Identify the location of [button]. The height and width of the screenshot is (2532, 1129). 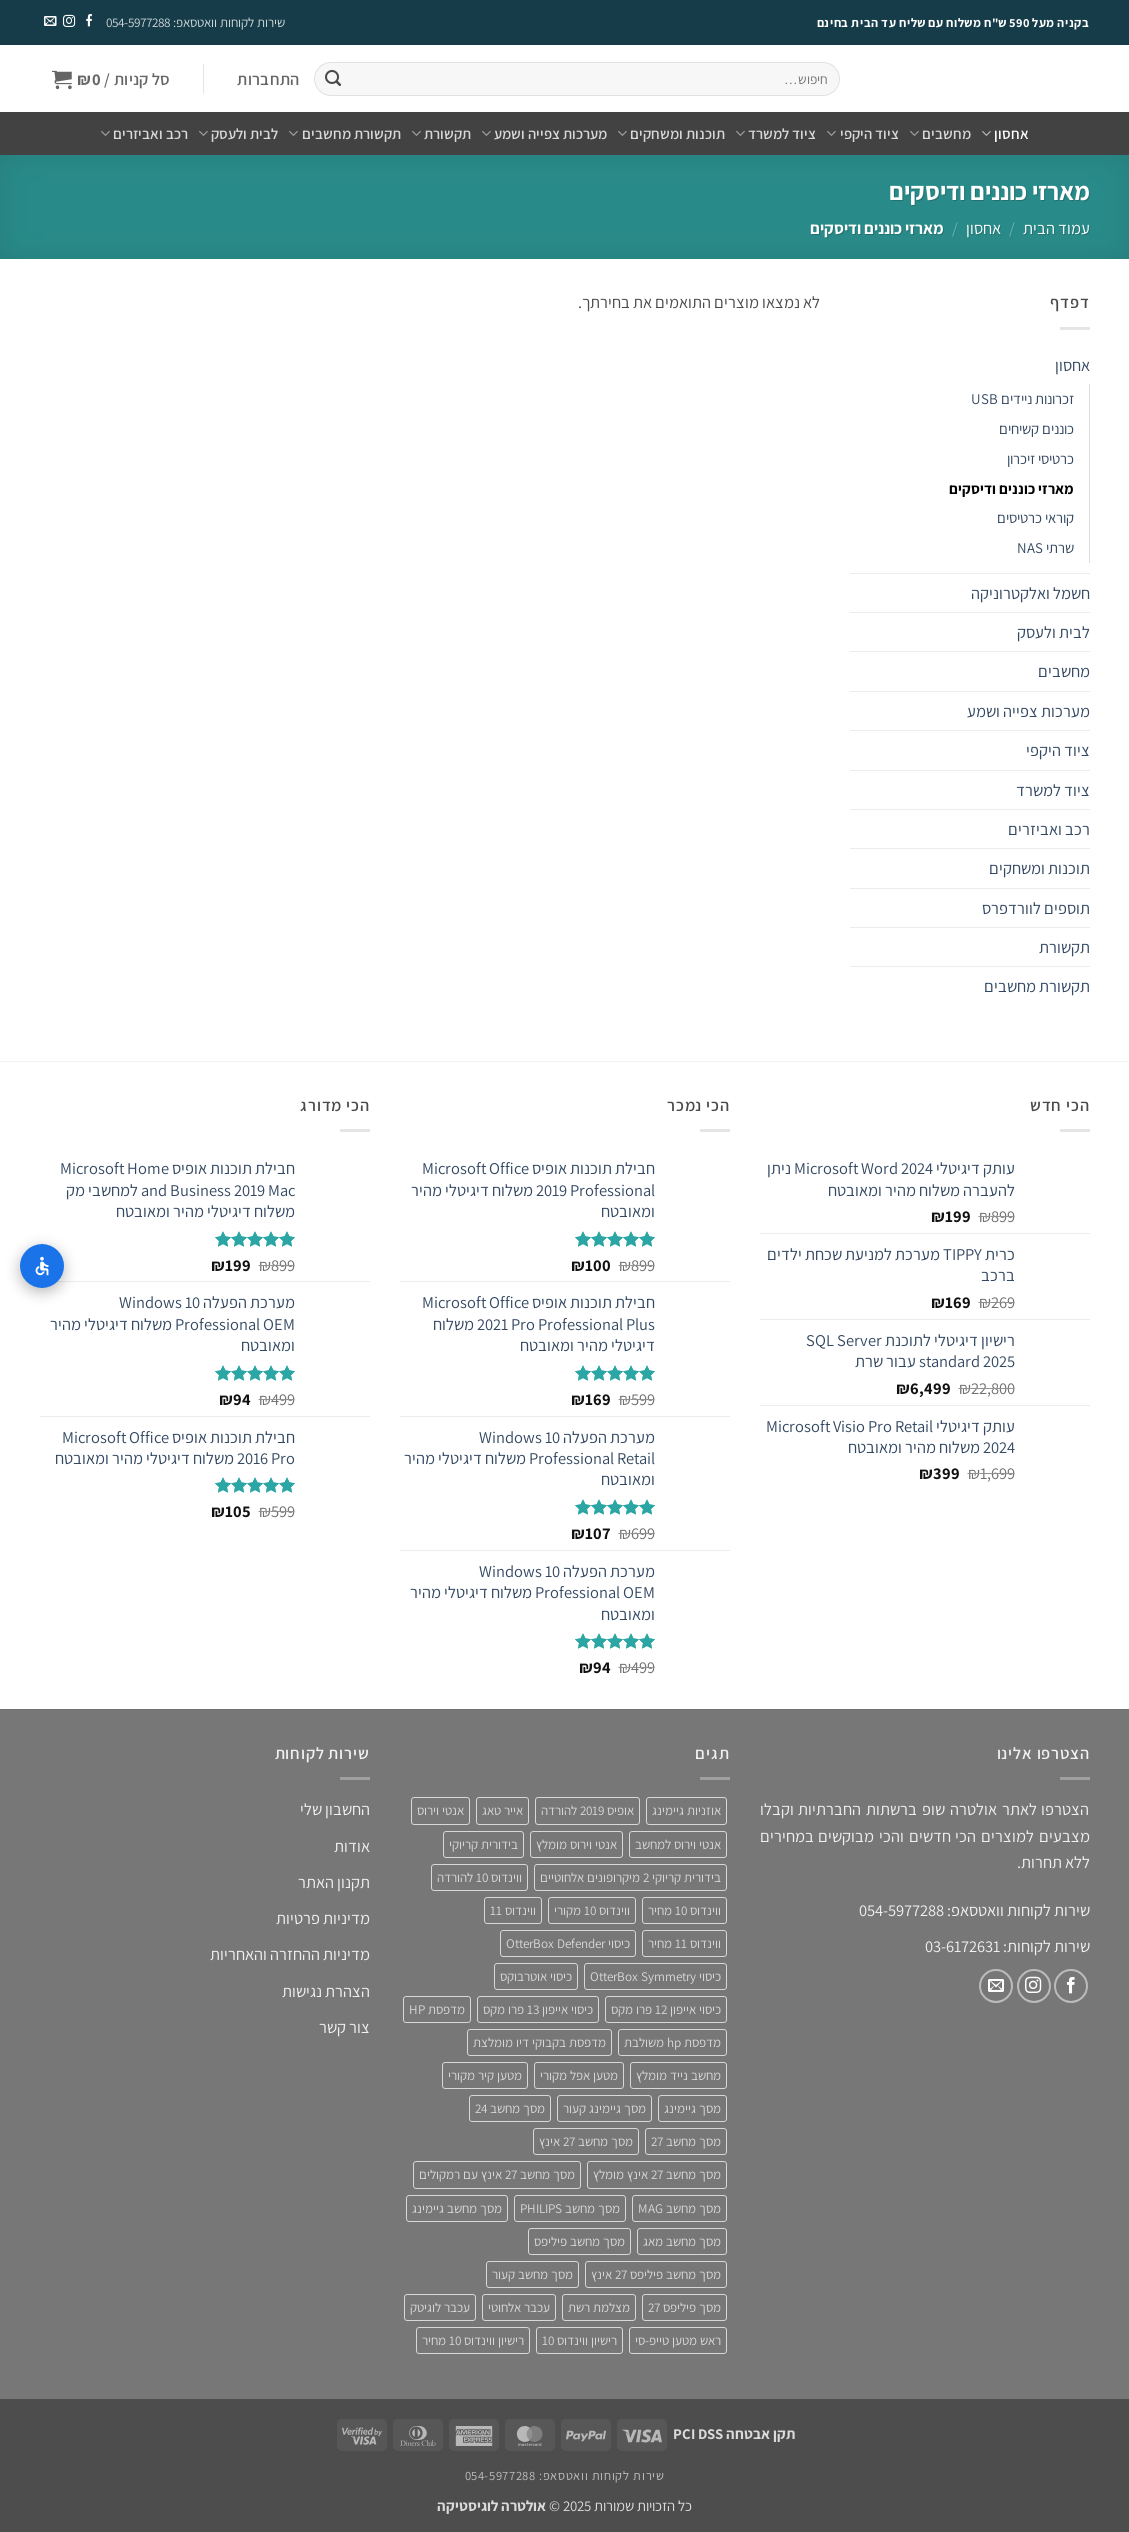
(268, 79).